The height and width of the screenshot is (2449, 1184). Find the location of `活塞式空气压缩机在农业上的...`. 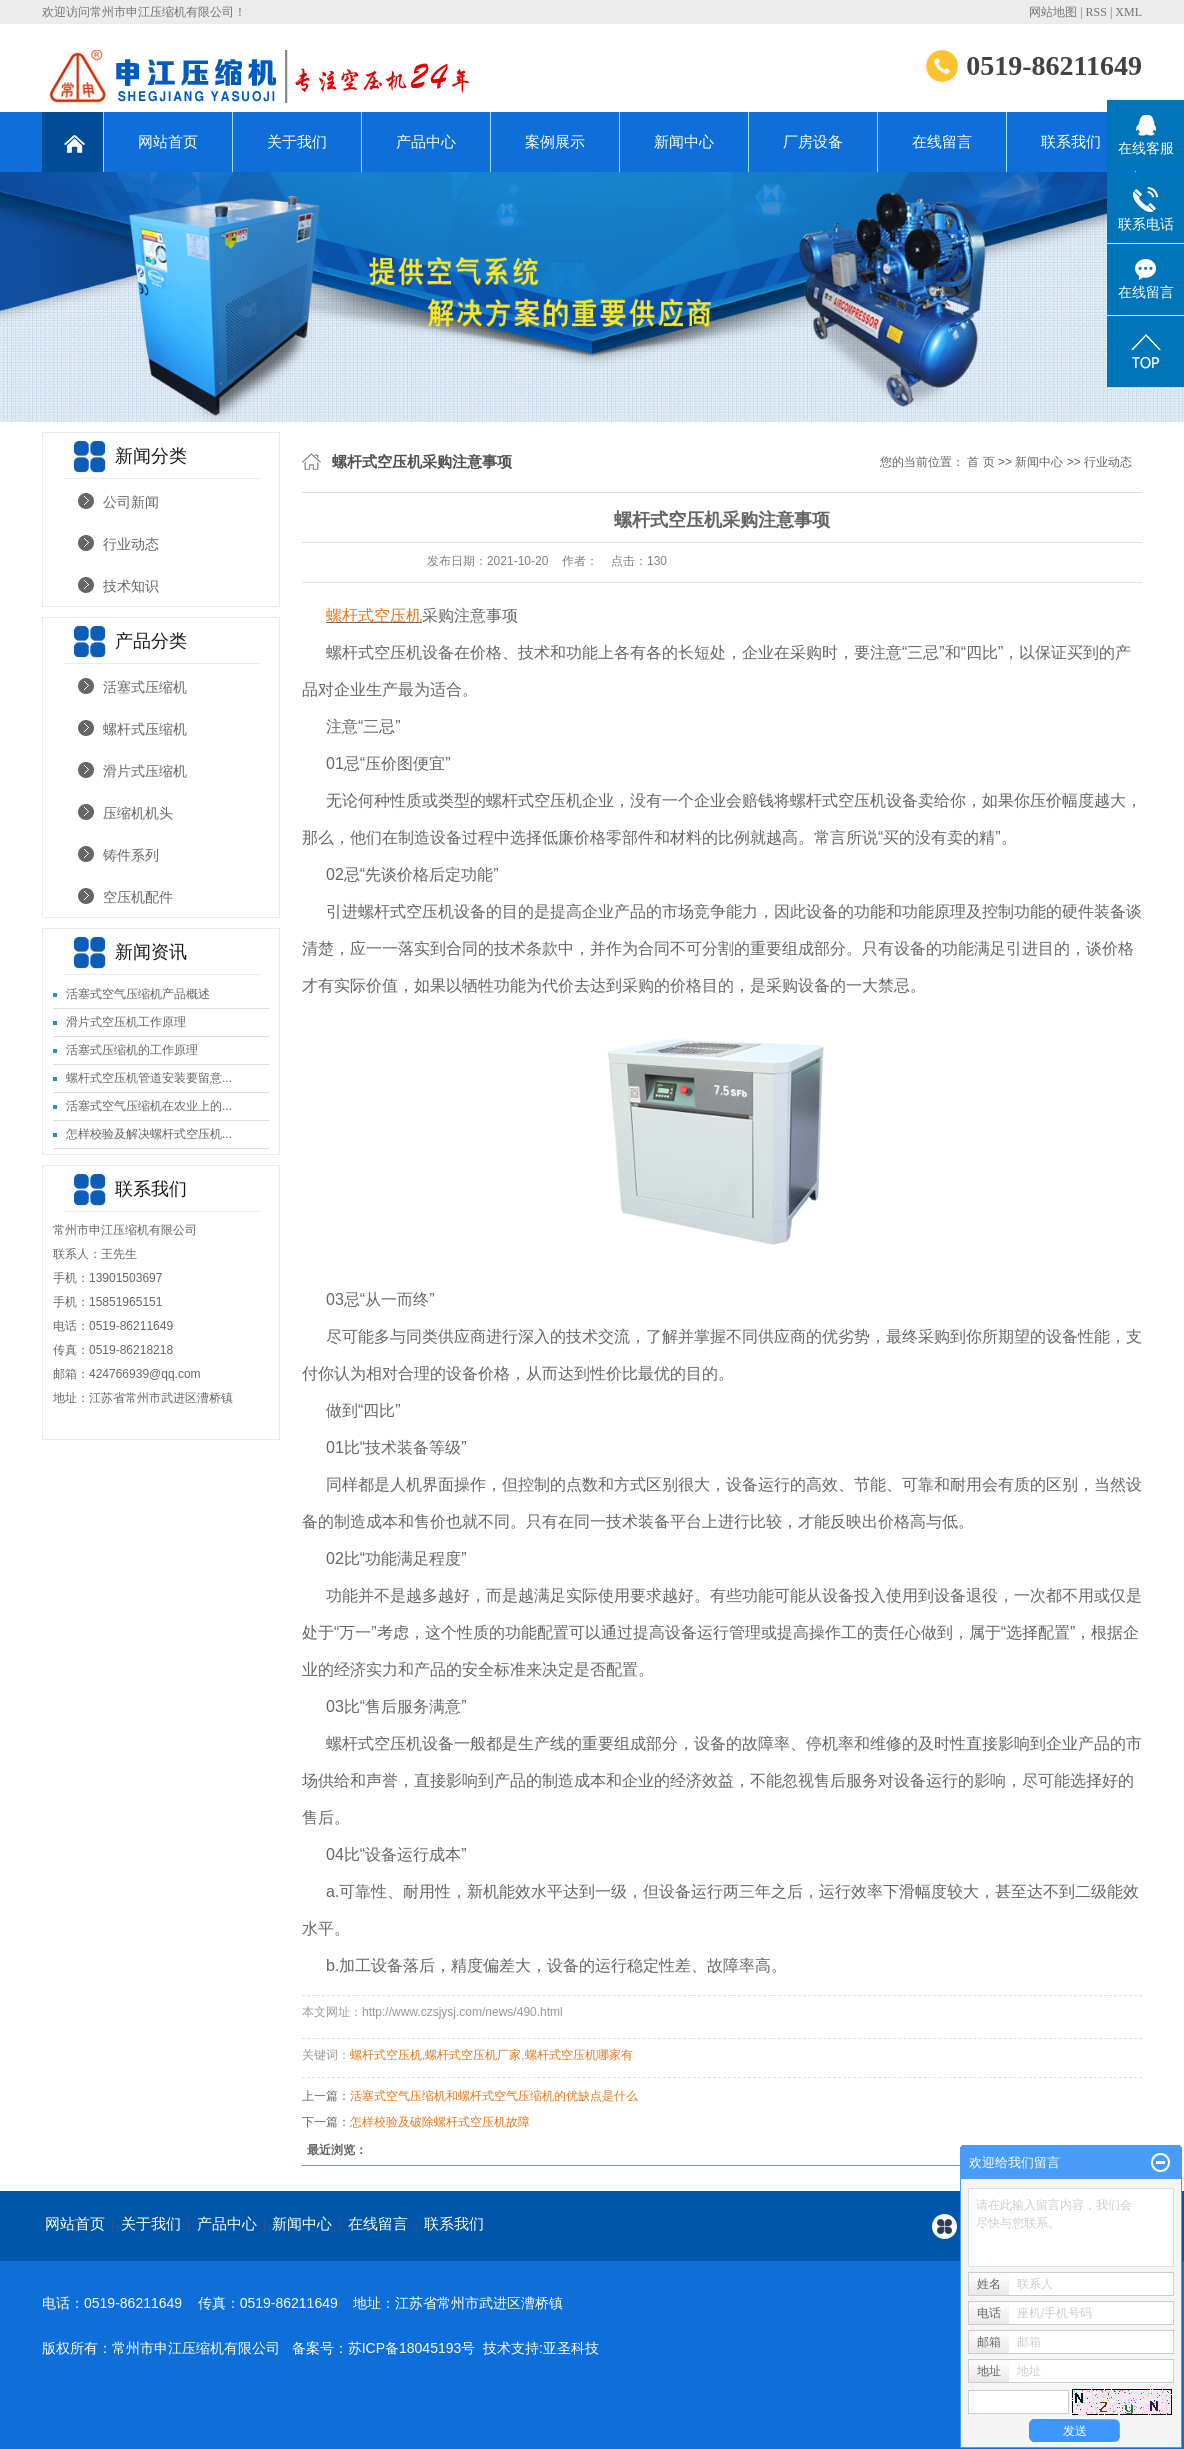

活塞式空气压缩机在农业上的... is located at coordinates (149, 1106).